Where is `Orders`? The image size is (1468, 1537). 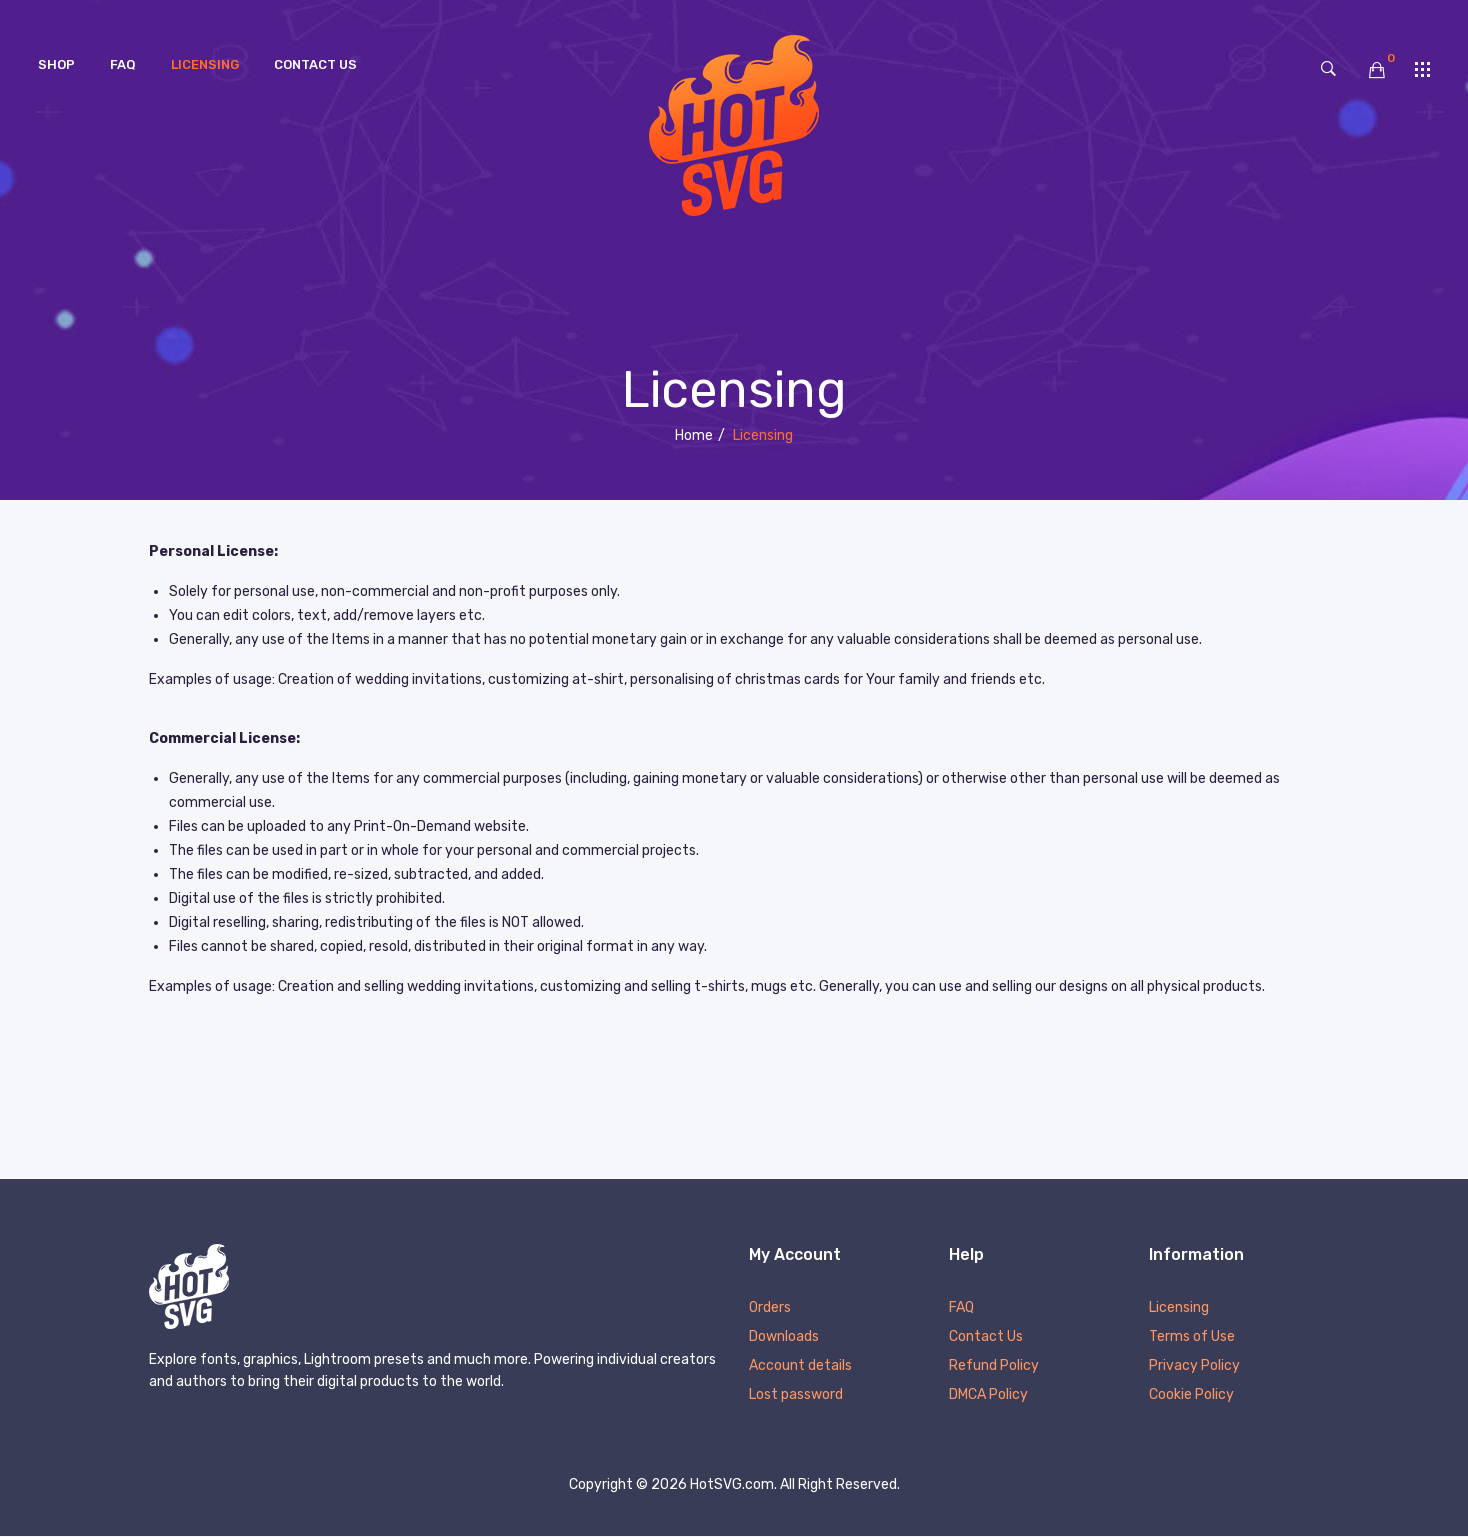 Orders is located at coordinates (770, 1308).